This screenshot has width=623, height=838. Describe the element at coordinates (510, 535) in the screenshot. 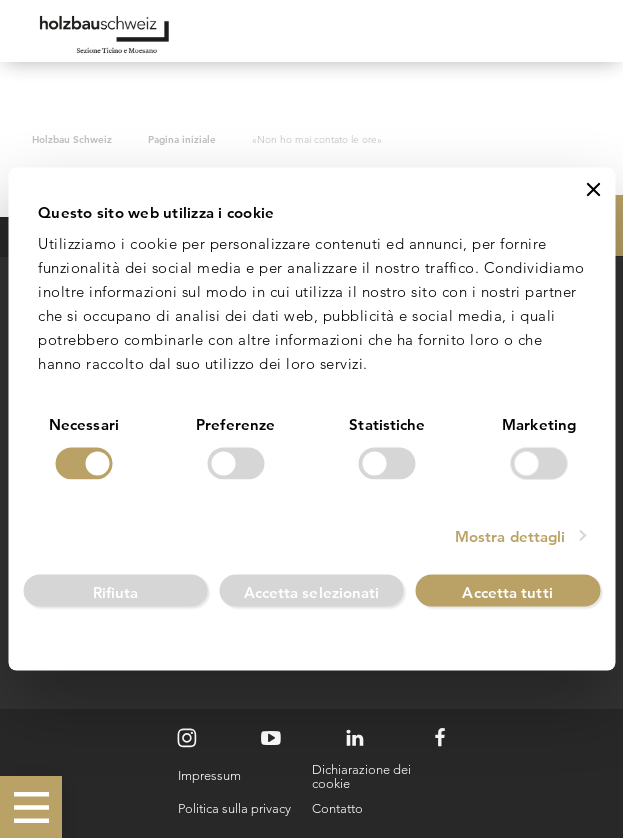

I see `Mostra dettagli` at that location.